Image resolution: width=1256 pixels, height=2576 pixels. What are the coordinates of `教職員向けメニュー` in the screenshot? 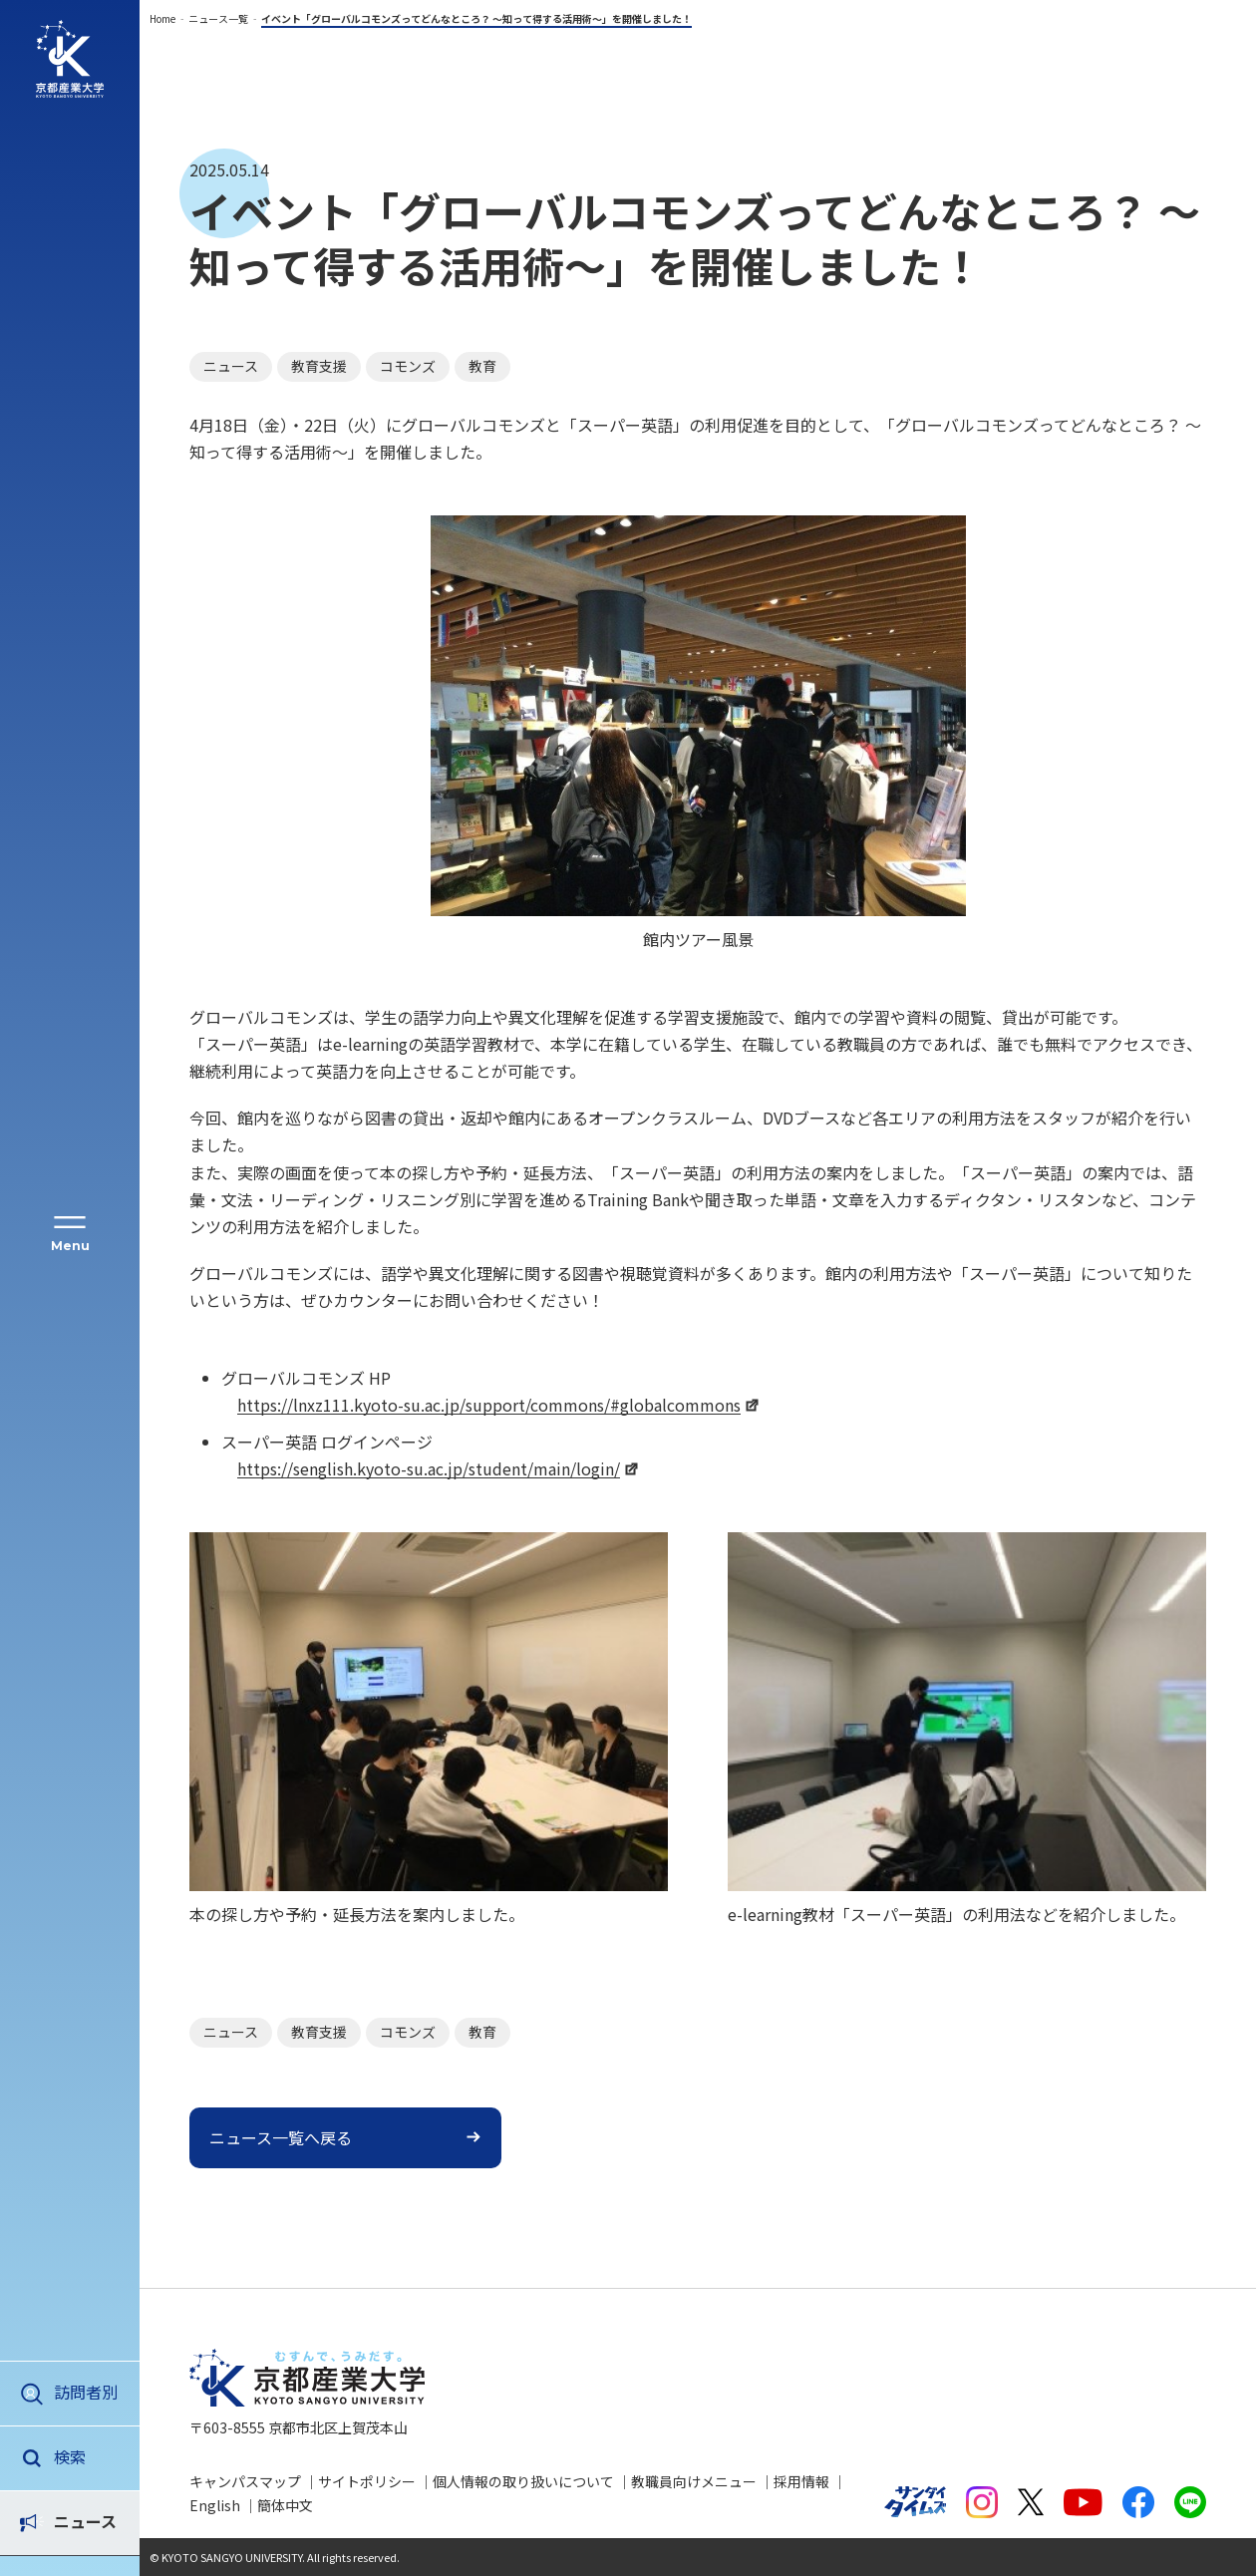 It's located at (694, 2481).